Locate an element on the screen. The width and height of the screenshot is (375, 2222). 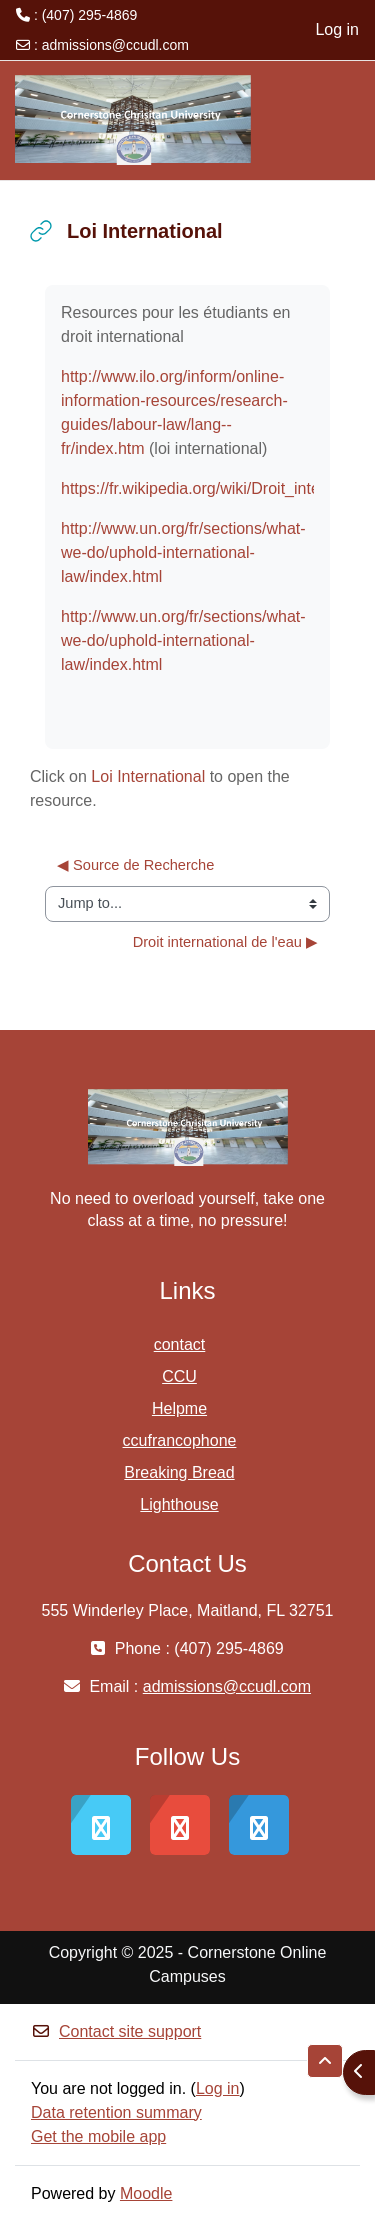
Droit international de l'eau ▶︎ is located at coordinates (225, 942).